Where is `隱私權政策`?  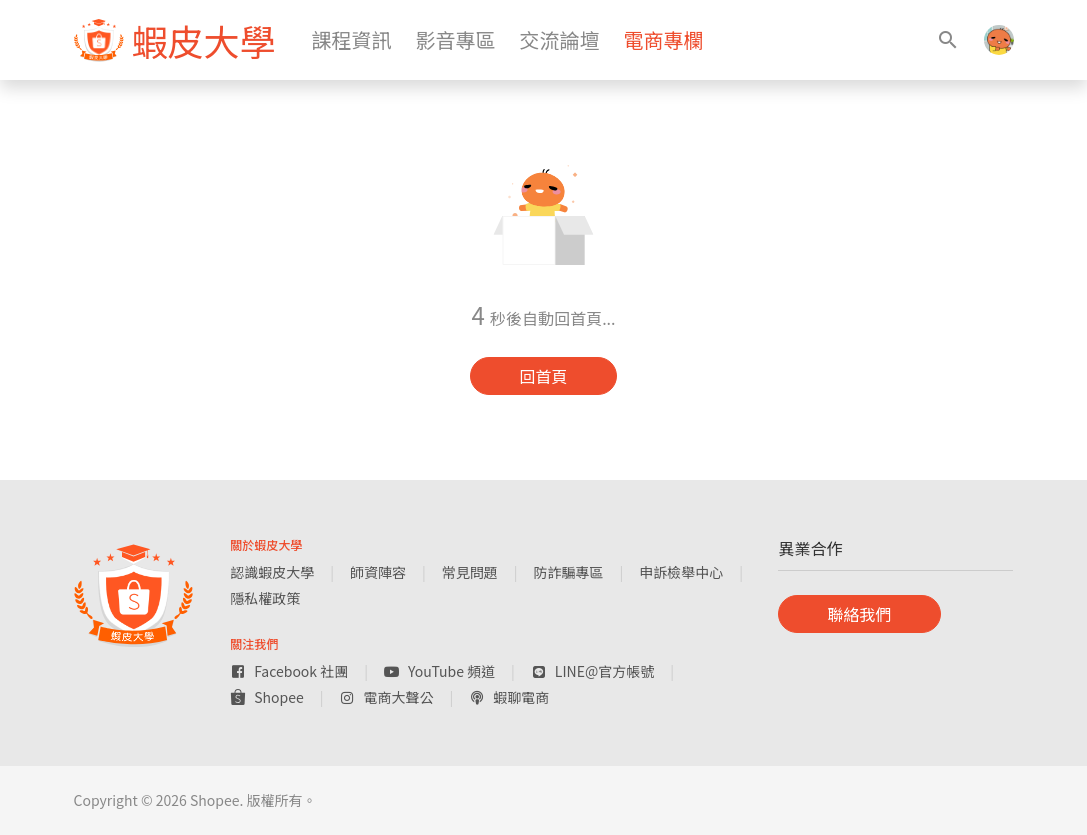 隱私權政策 is located at coordinates (265, 598).